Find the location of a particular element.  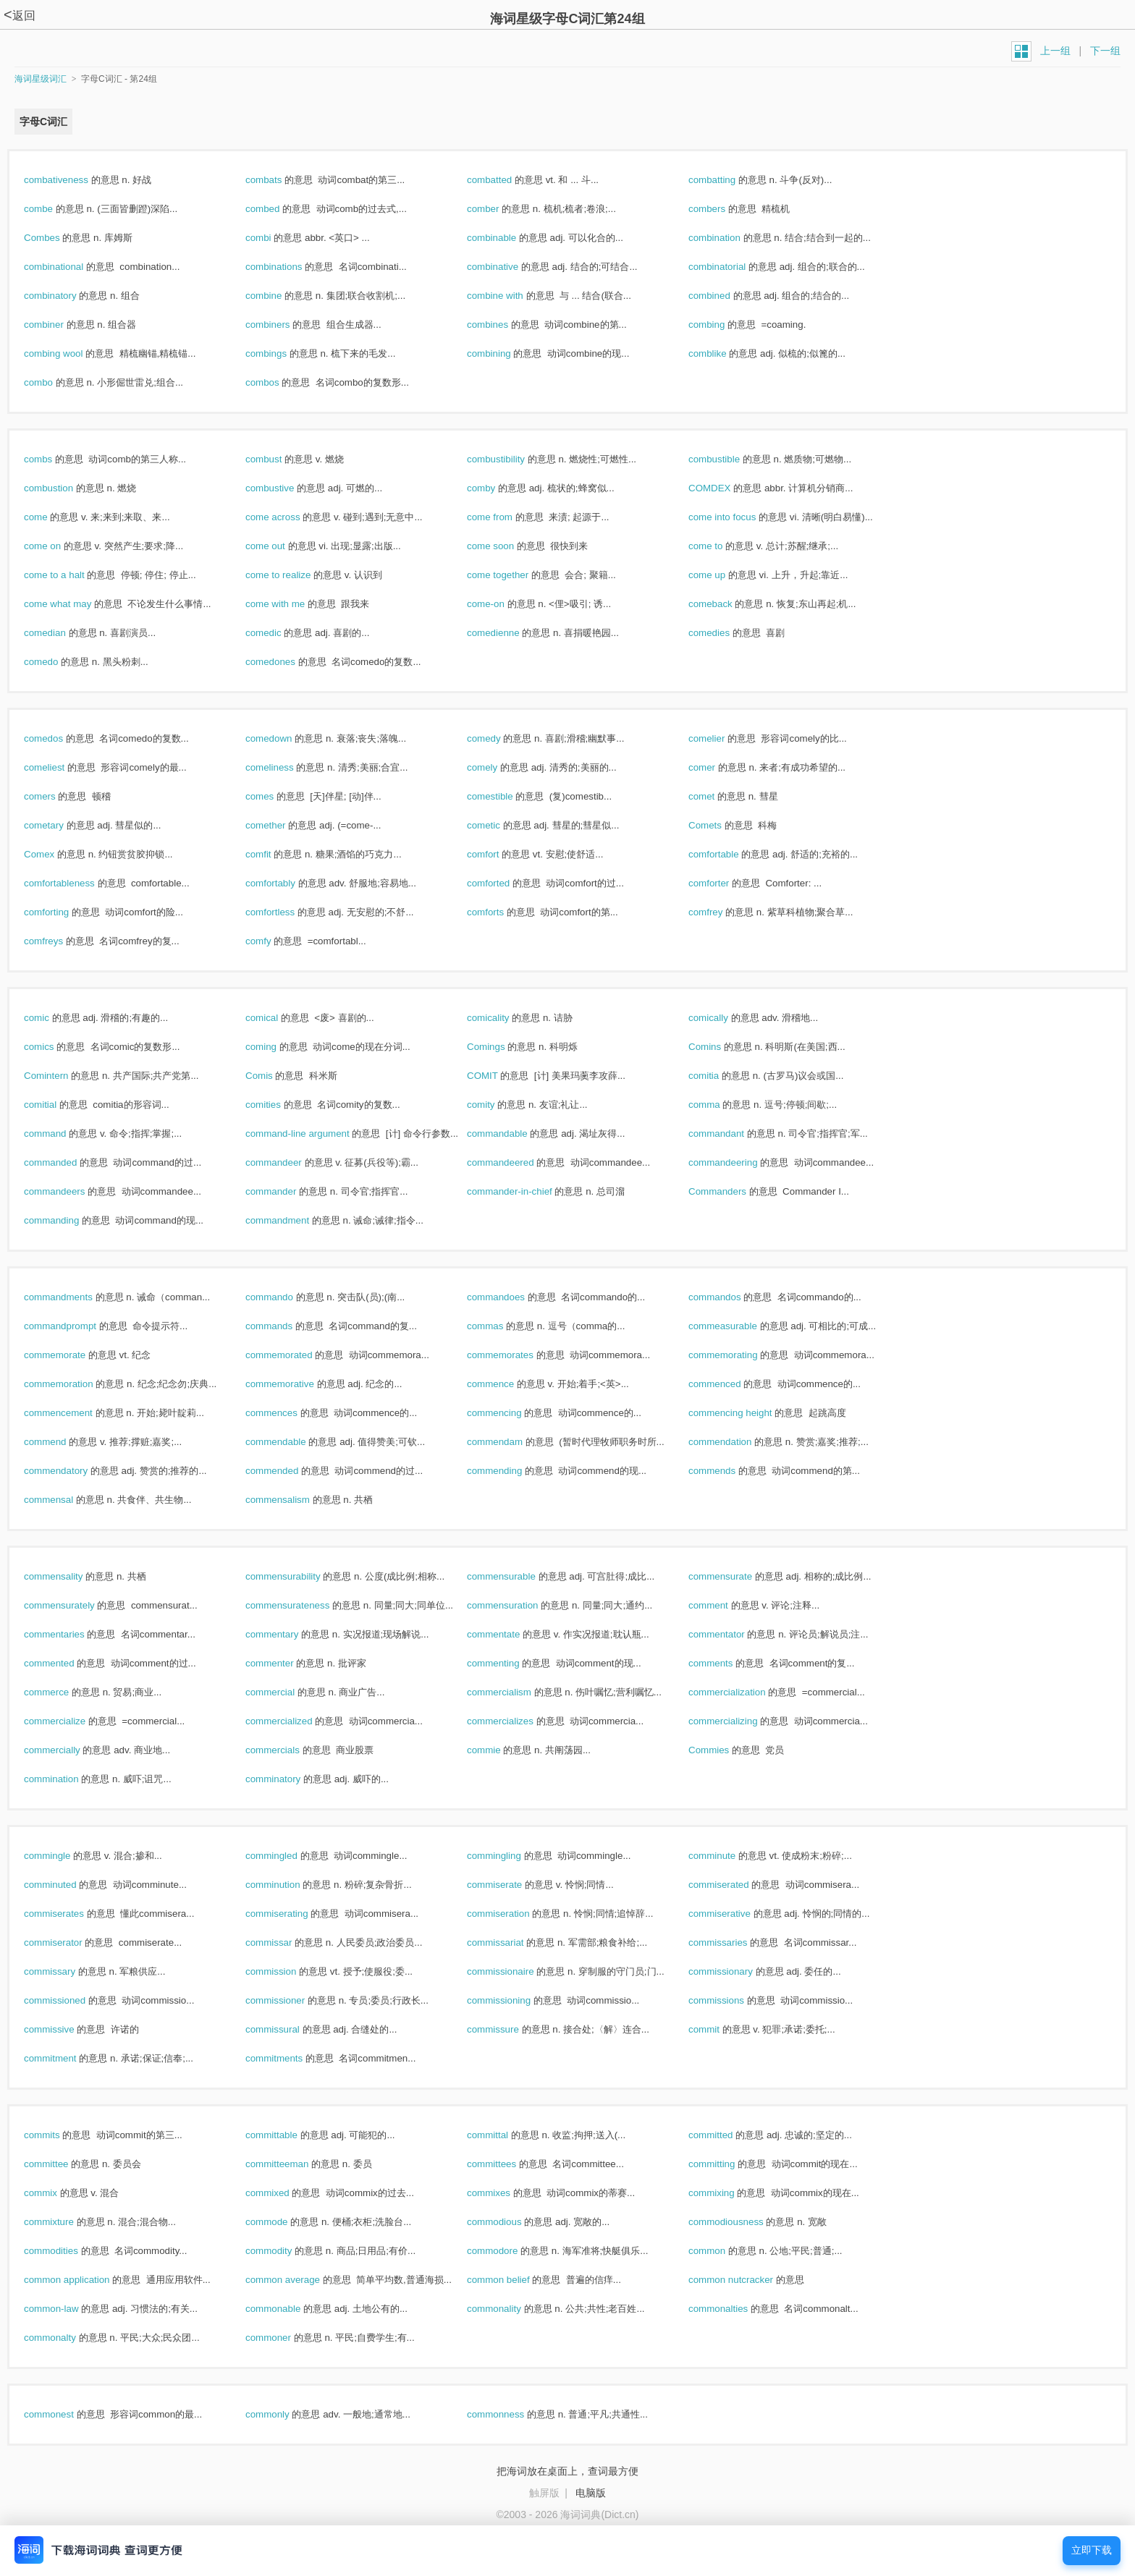

commensurateness is located at coordinates (302, 1605).